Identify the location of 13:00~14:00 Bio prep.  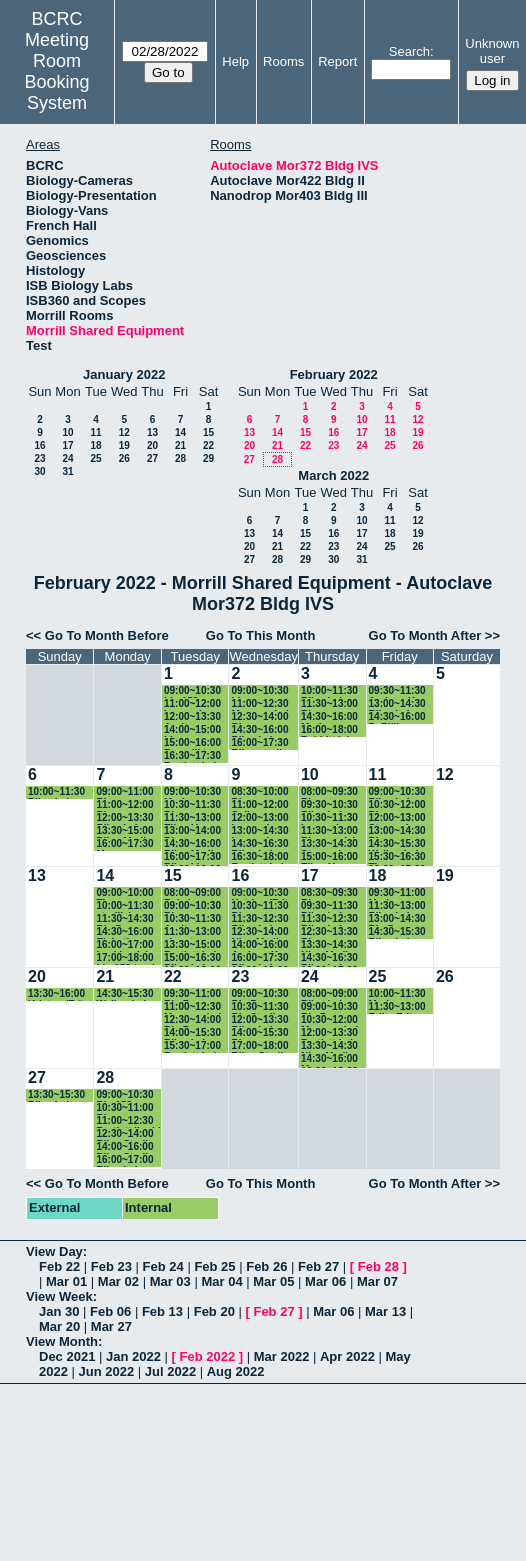
(192, 831).